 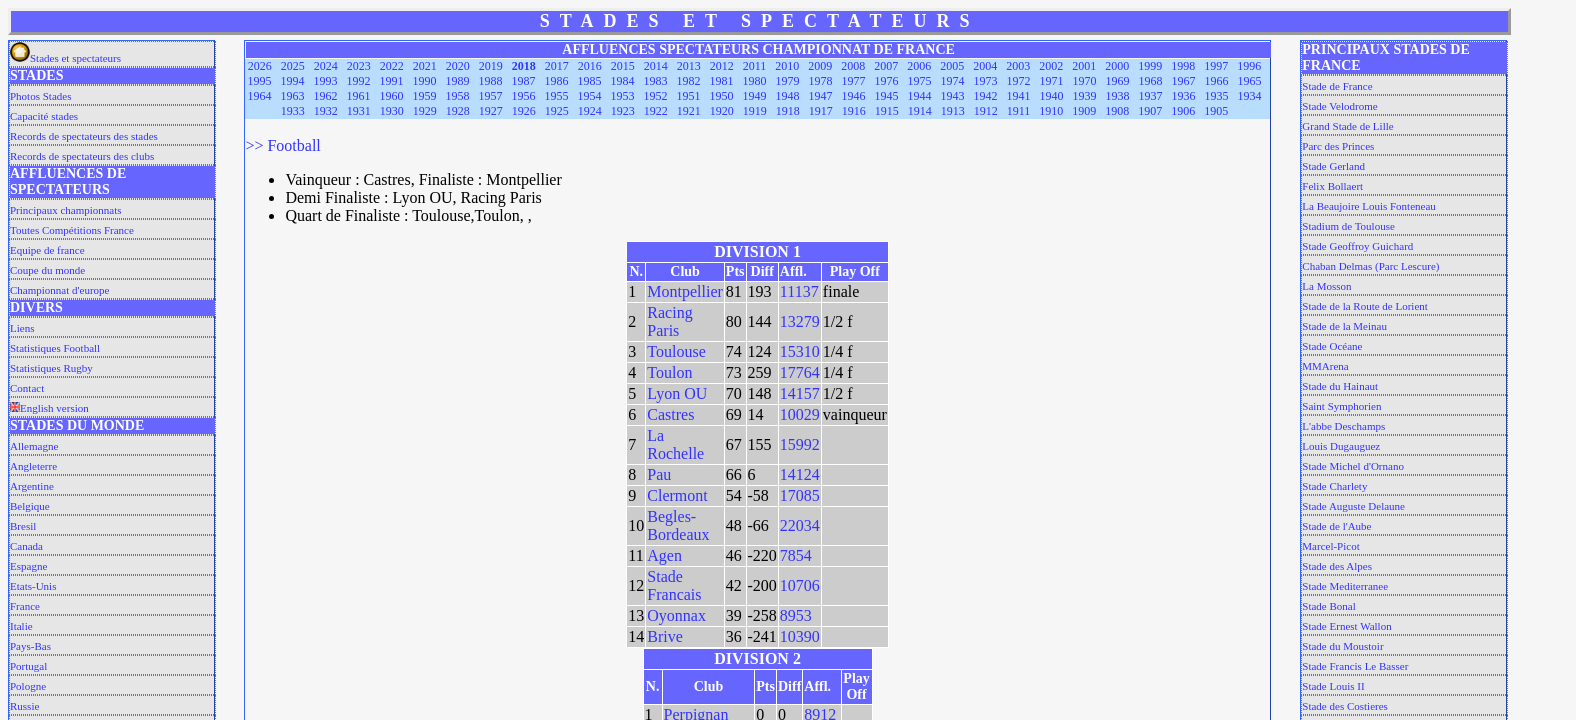 What do you see at coordinates (1150, 111) in the screenshot?
I see `1907` at bounding box center [1150, 111].